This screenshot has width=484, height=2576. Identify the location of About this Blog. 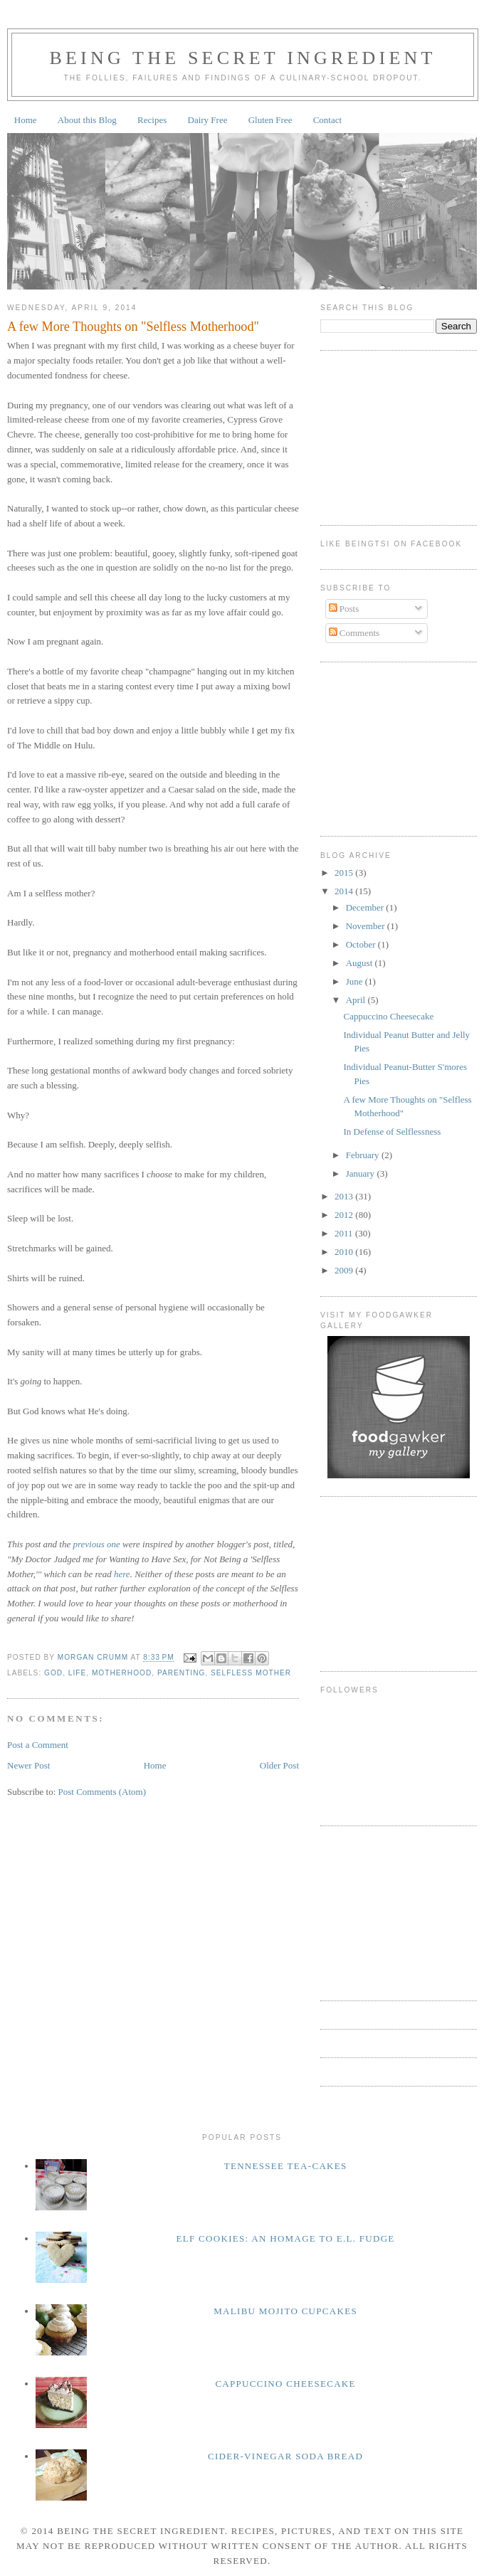
(87, 120).